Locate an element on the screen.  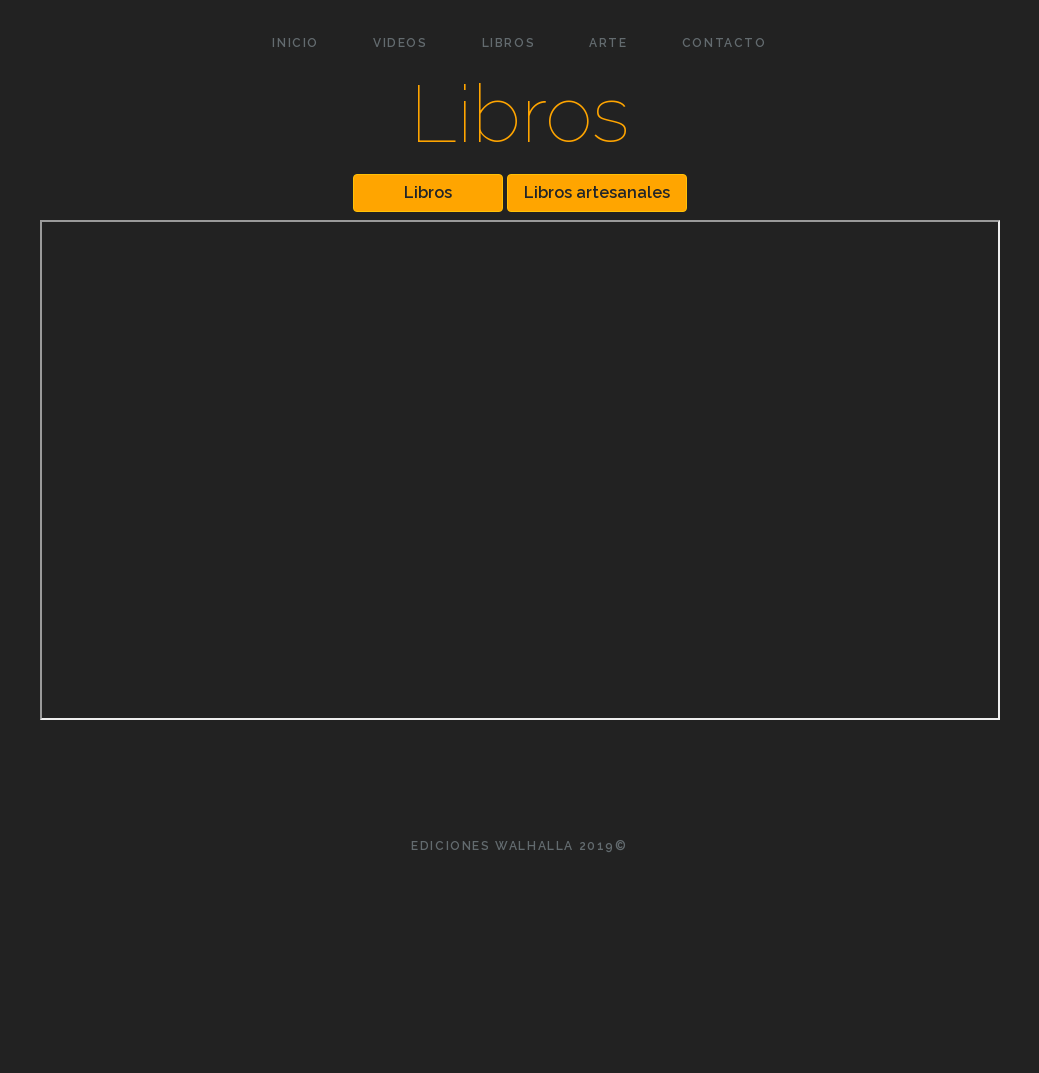
LIBROS is located at coordinates (509, 43).